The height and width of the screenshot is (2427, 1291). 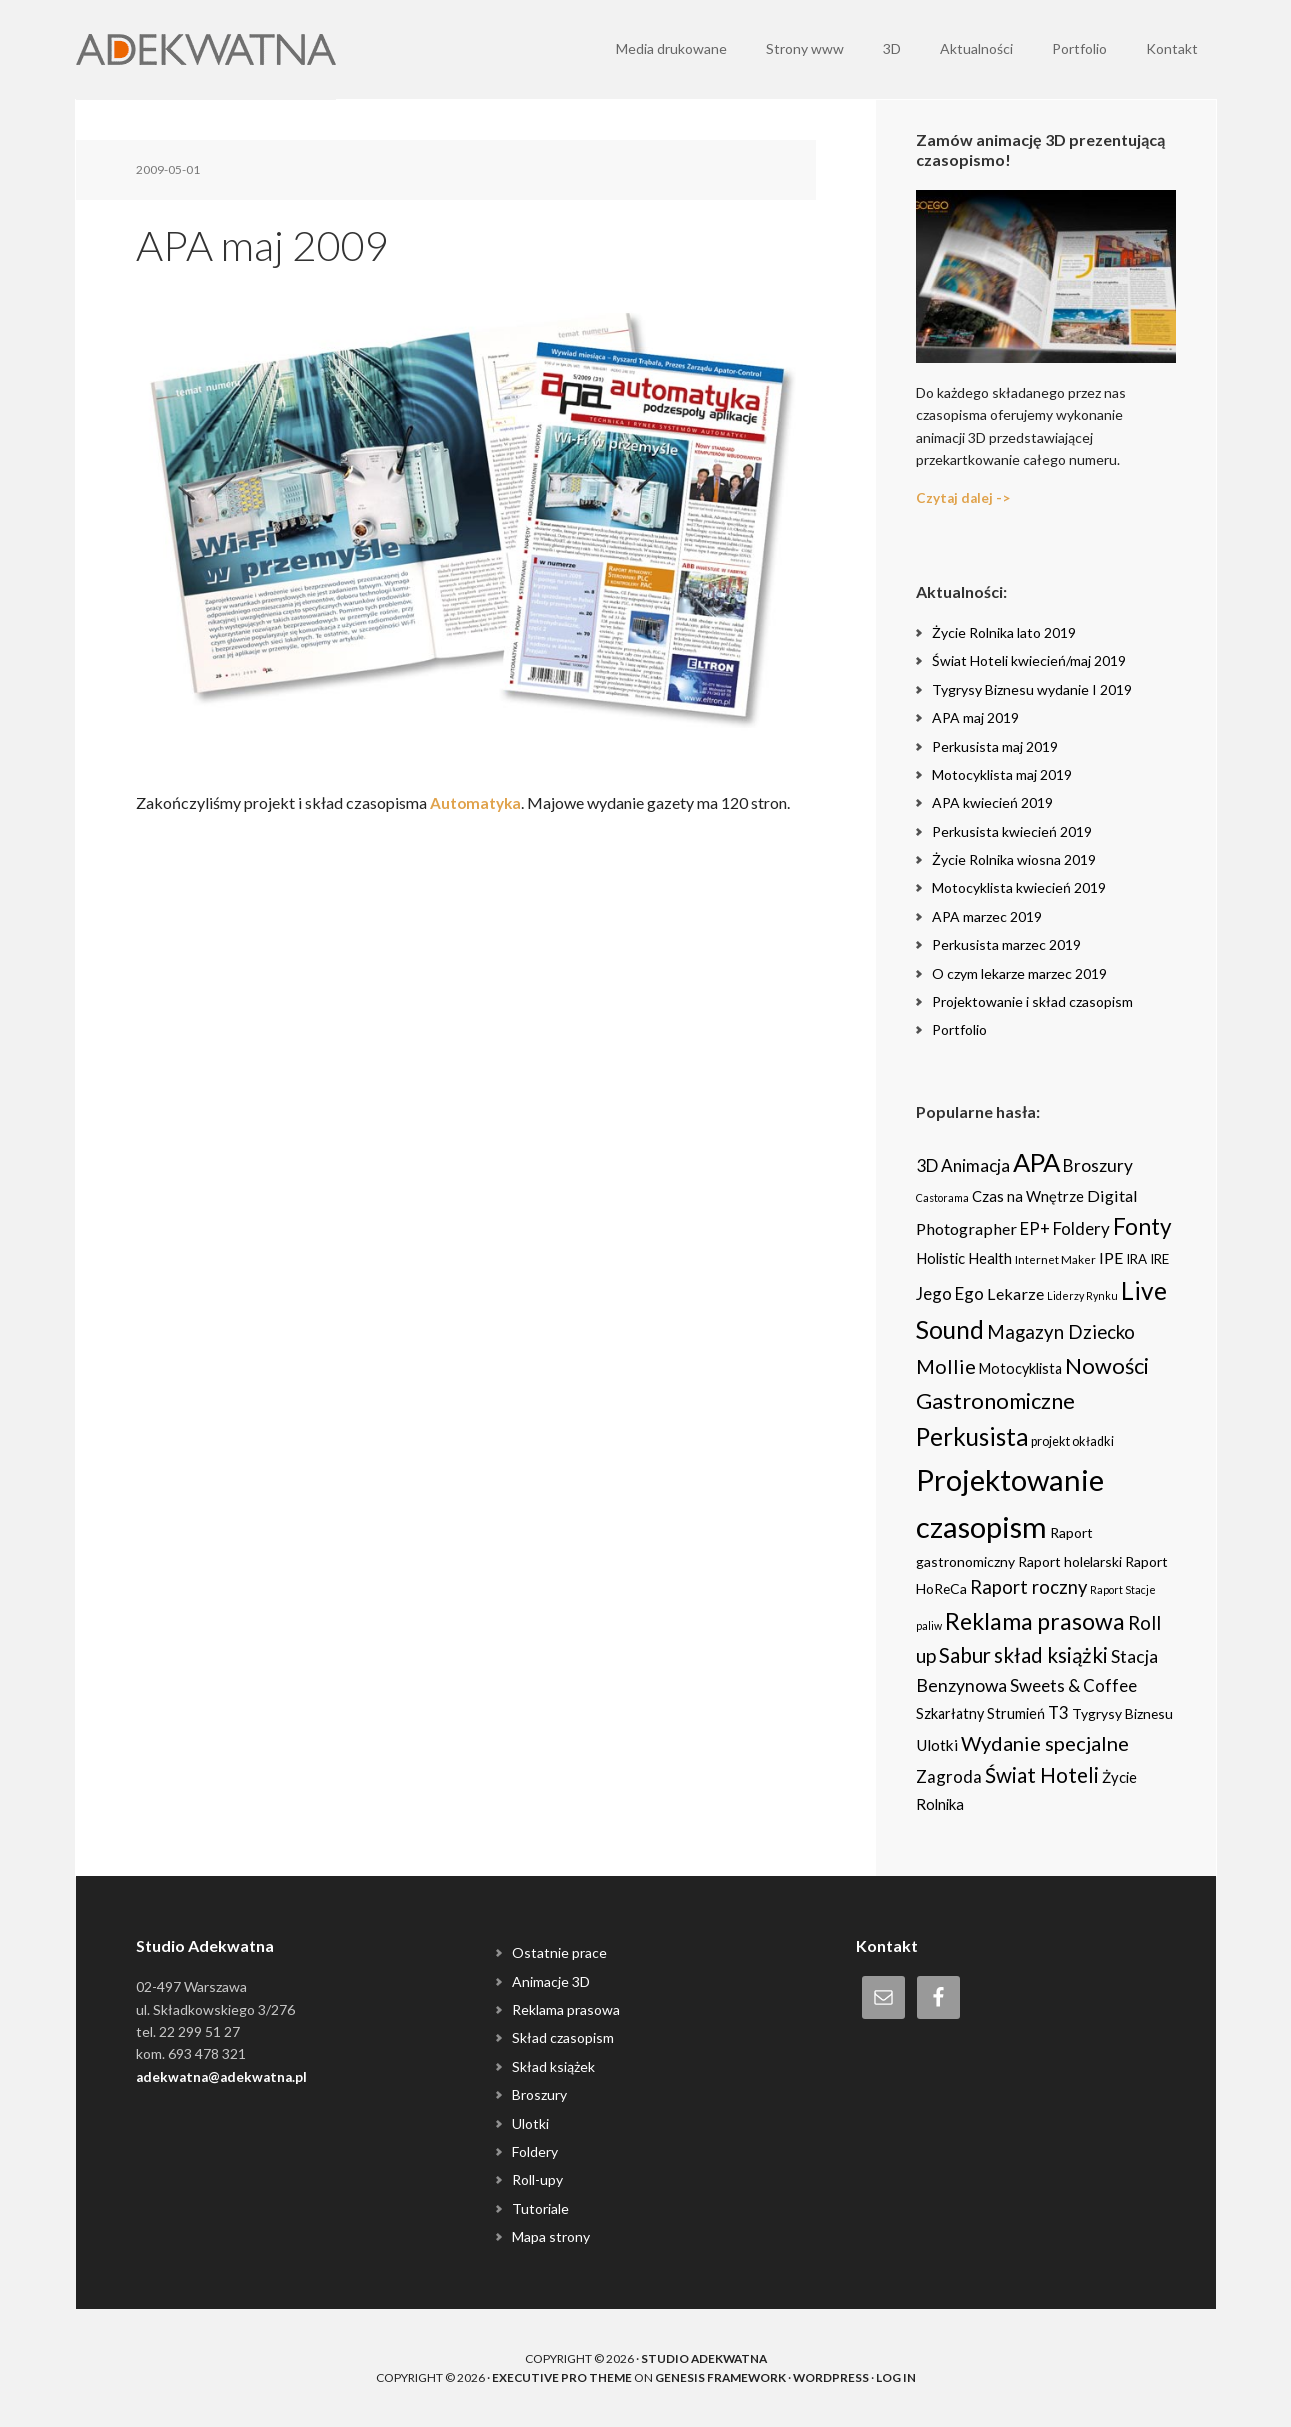 What do you see at coordinates (975, 1165) in the screenshot?
I see `Animacja [Animacja (16 items)]` at bounding box center [975, 1165].